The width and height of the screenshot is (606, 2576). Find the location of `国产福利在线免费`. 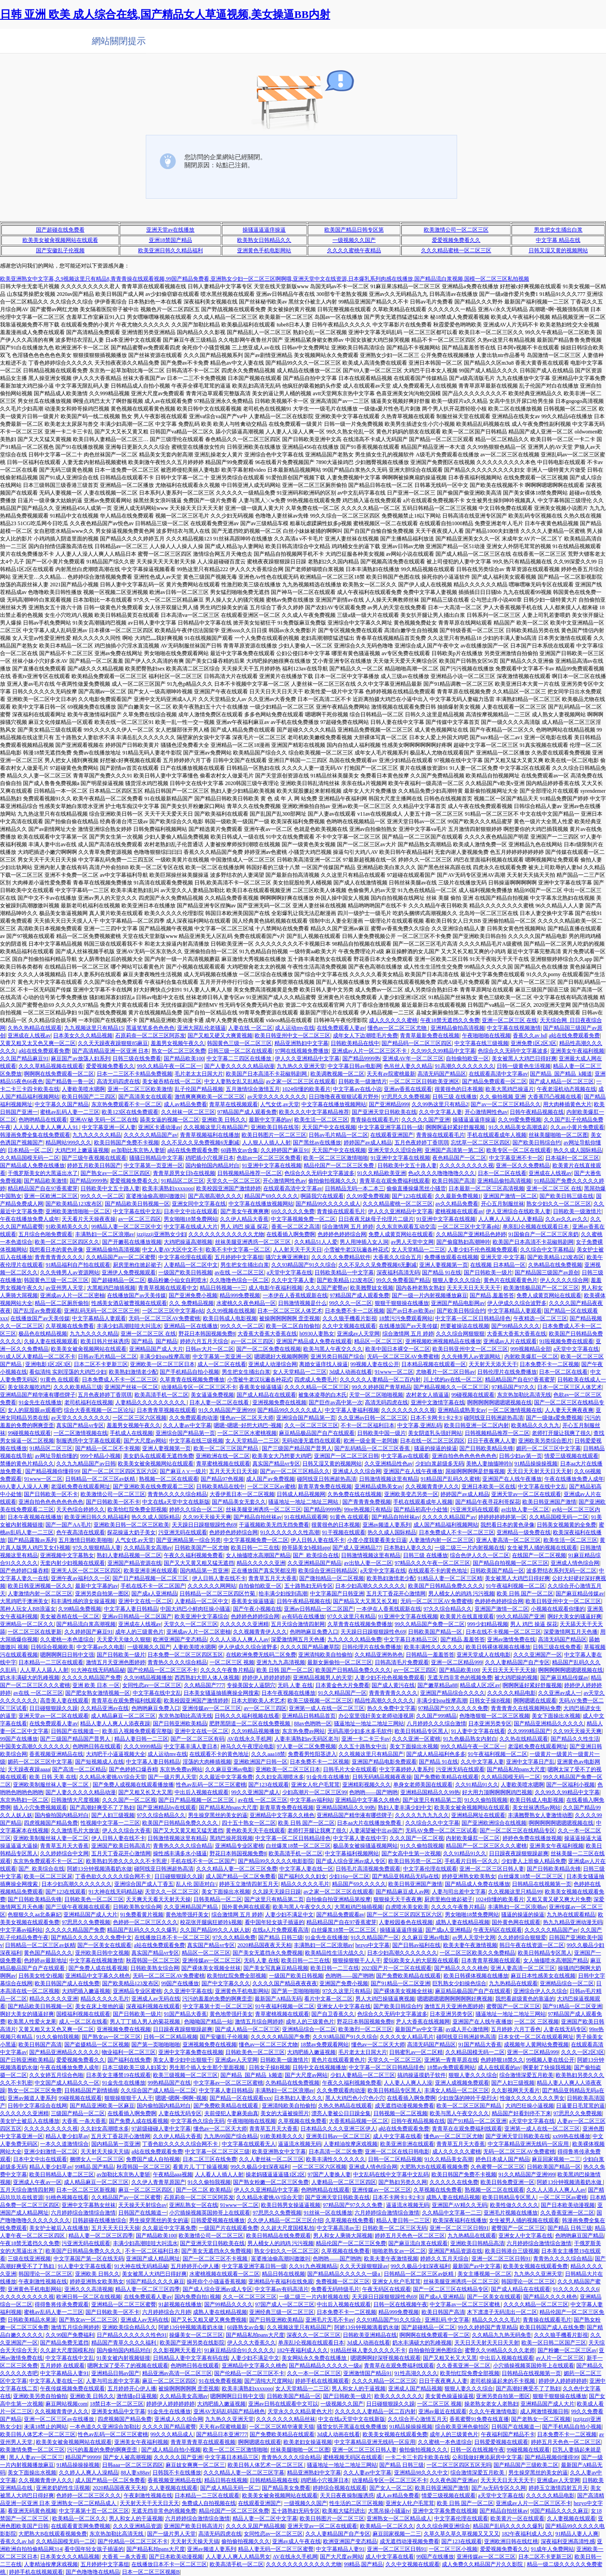

国产福利在线免费 is located at coordinates (129, 2060).